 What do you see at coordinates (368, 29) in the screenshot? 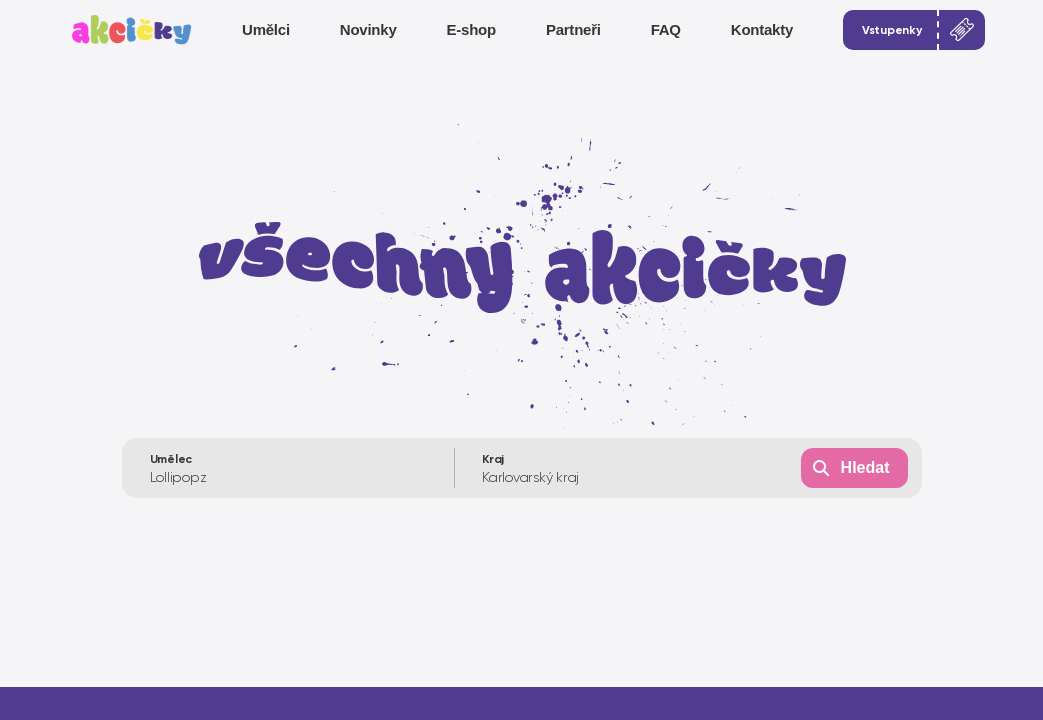
I see `Novinky` at bounding box center [368, 29].